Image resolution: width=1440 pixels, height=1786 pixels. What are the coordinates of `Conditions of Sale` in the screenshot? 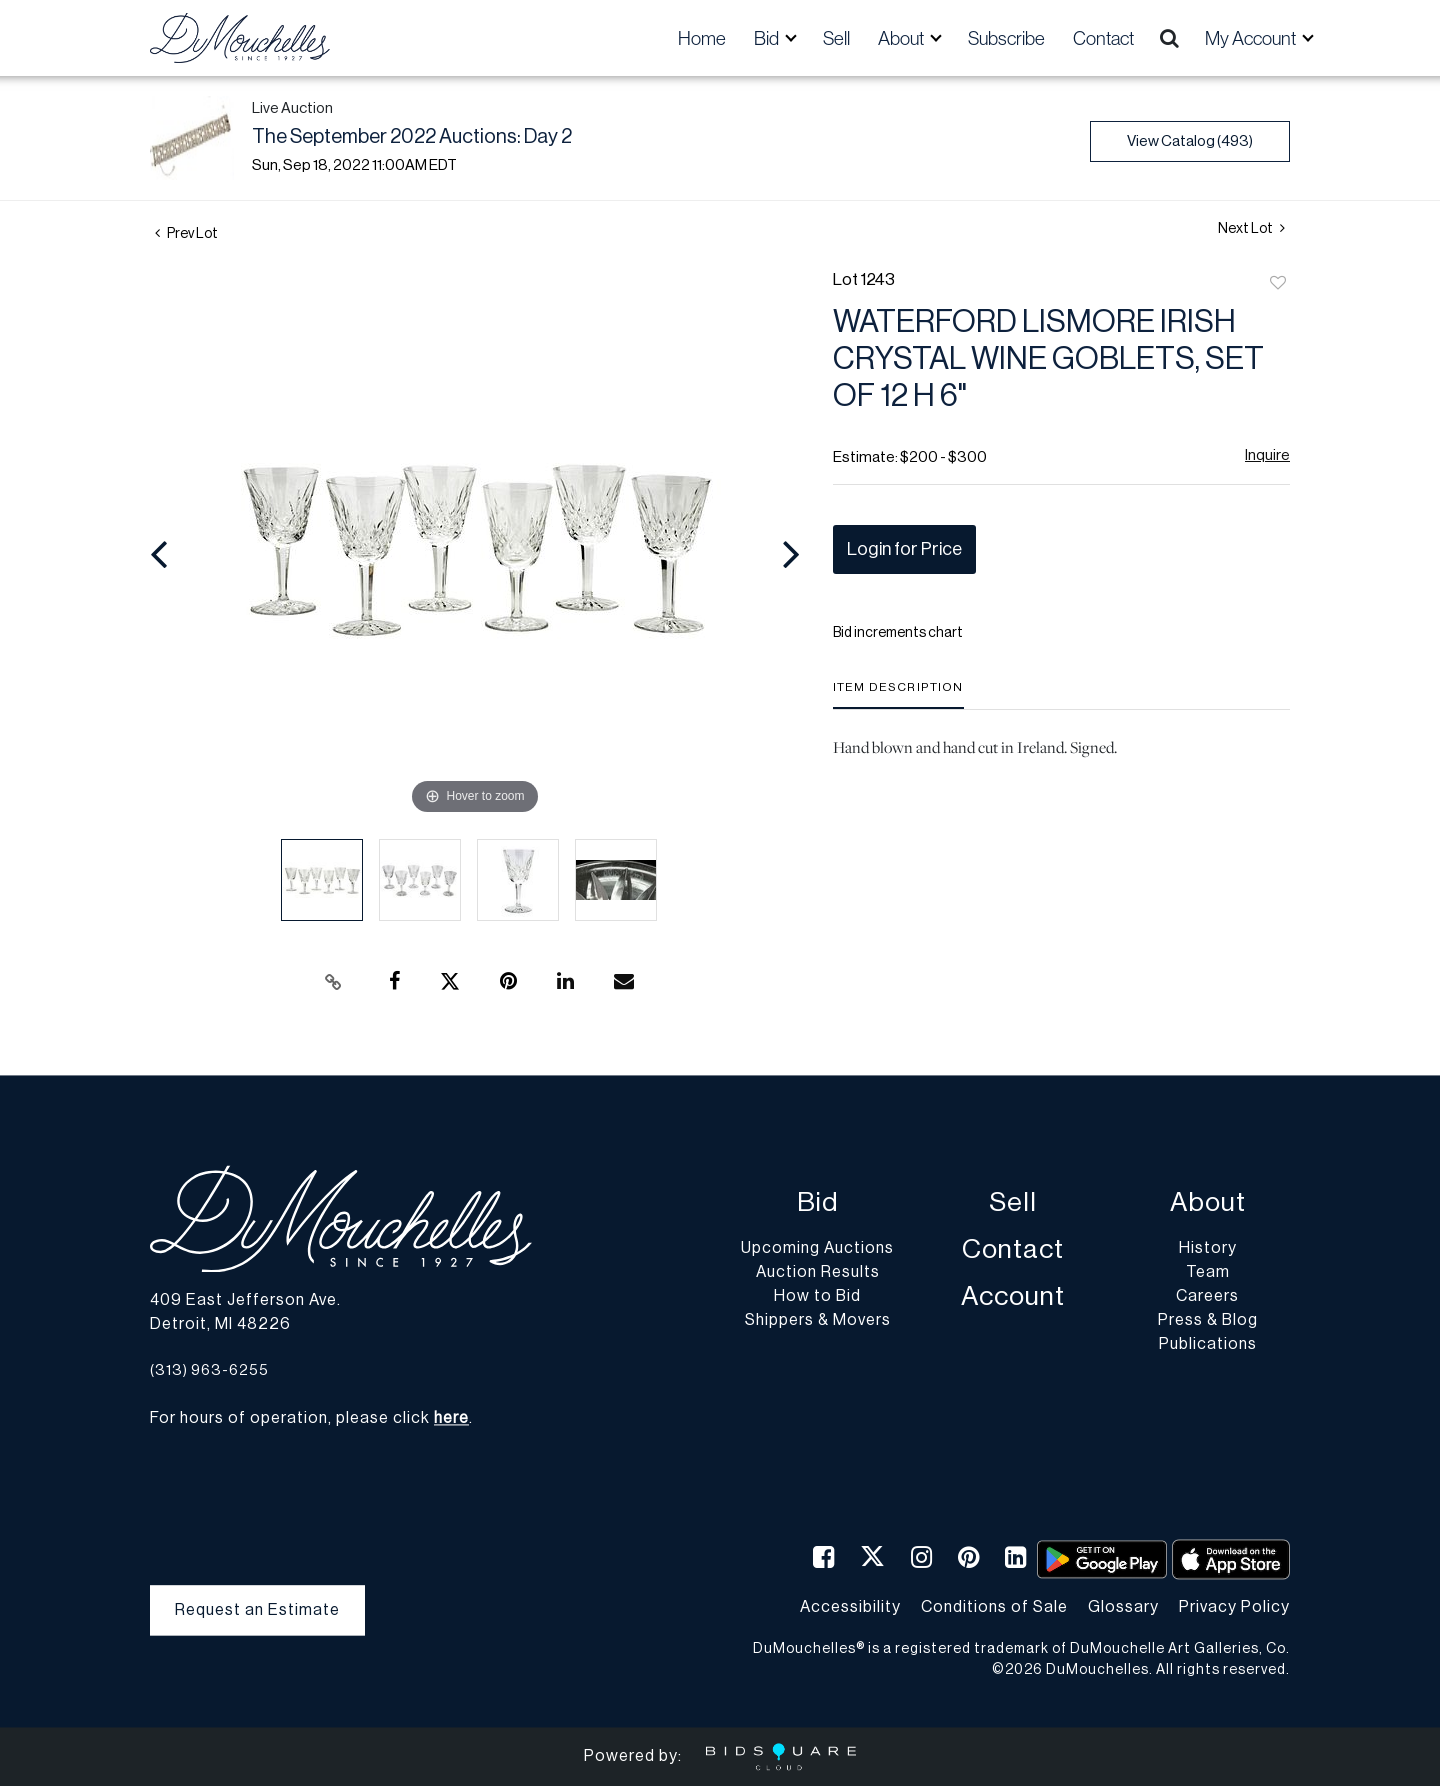 It's located at (994, 1607).